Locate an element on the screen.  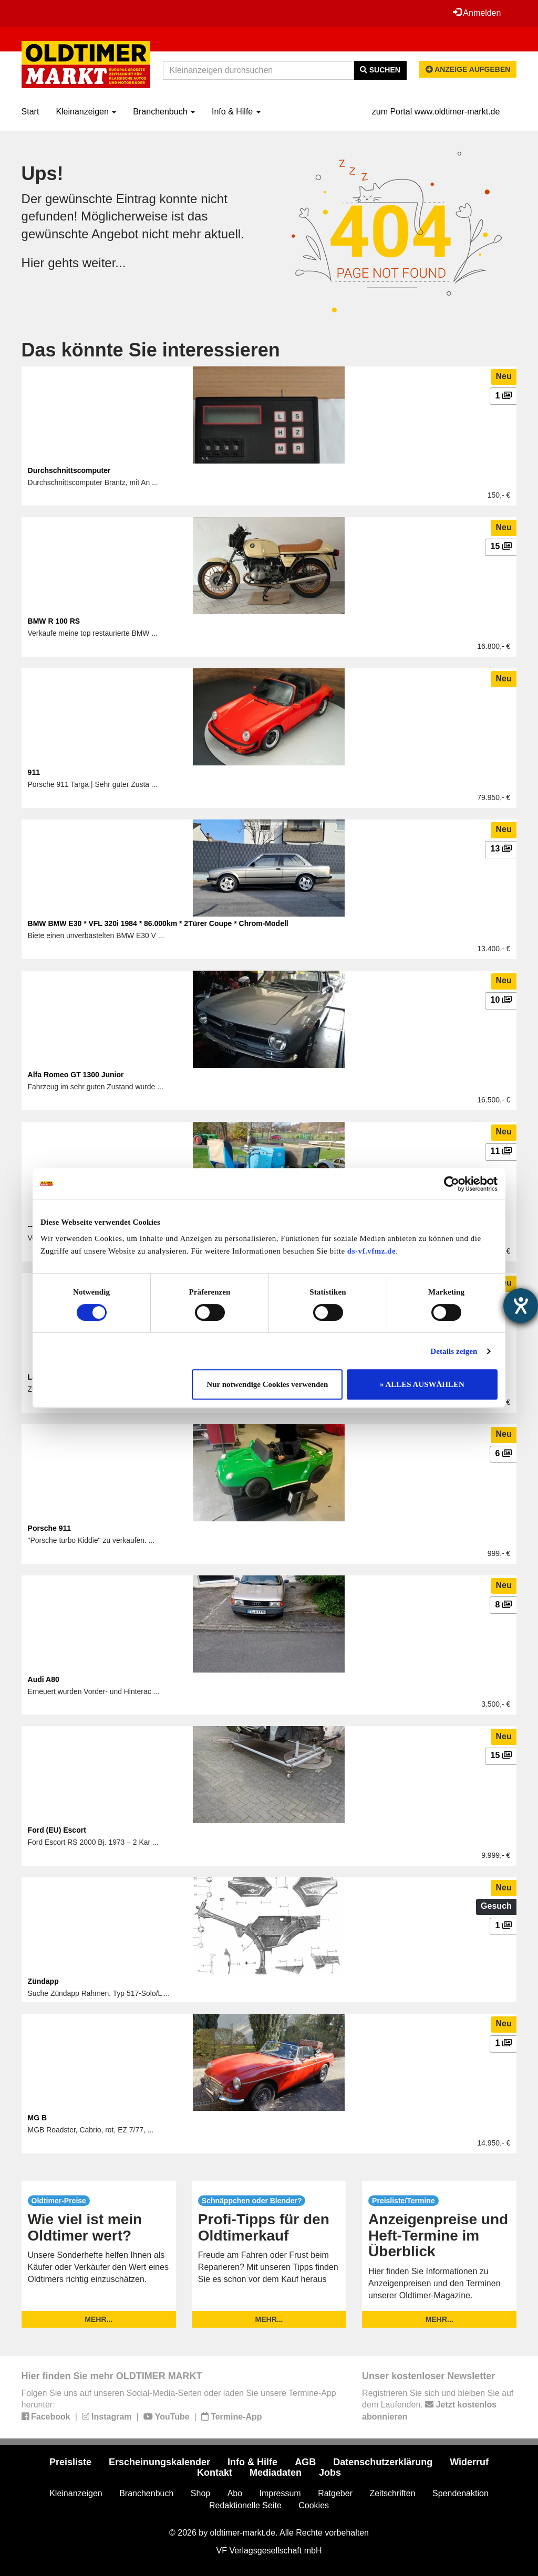
Preisliste is located at coordinates (70, 2462).